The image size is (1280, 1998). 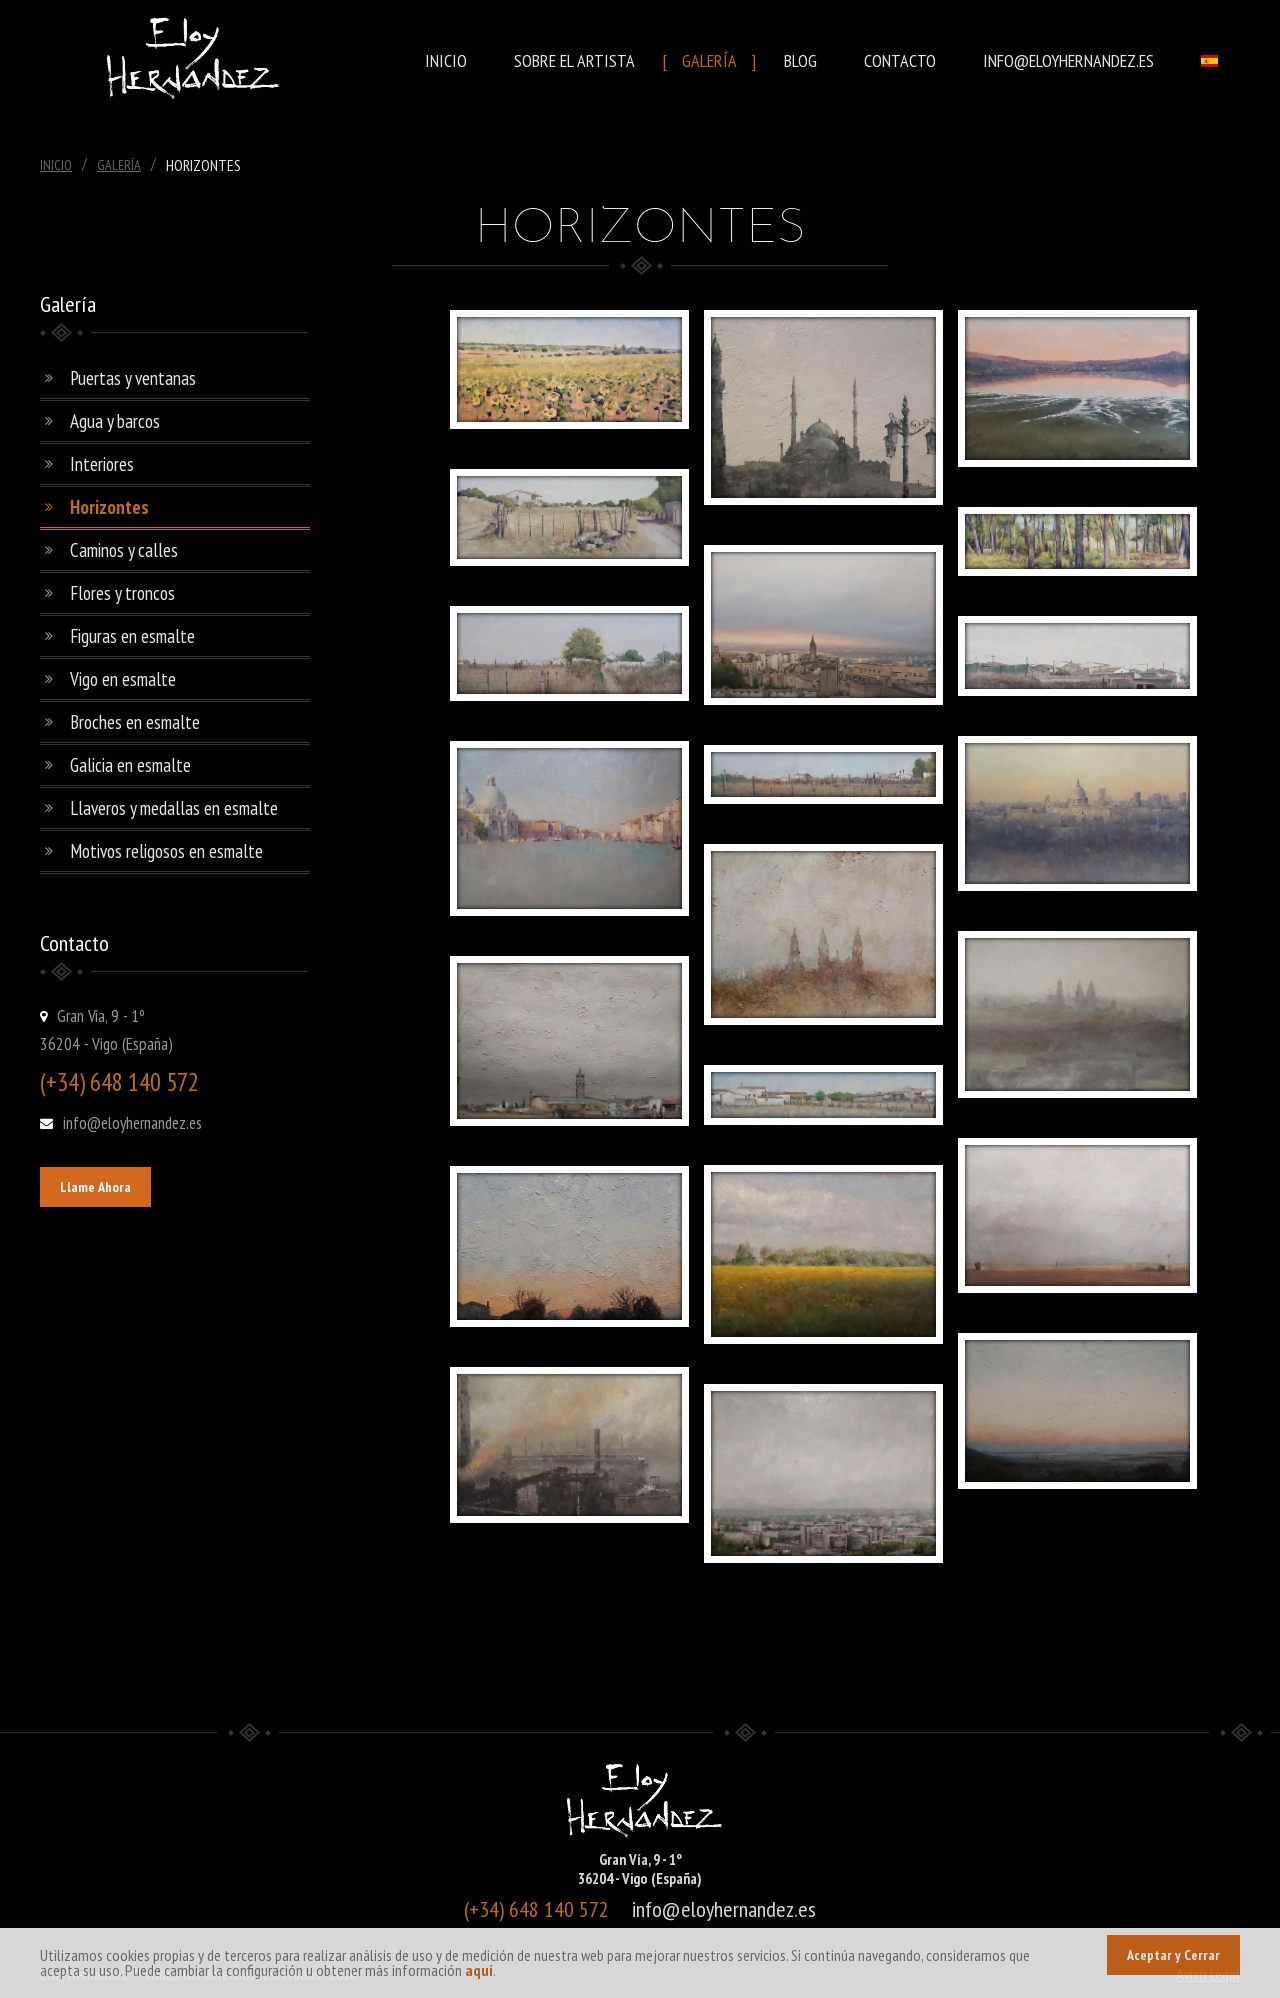 What do you see at coordinates (132, 636) in the screenshot?
I see `Figuras en esmalte` at bounding box center [132, 636].